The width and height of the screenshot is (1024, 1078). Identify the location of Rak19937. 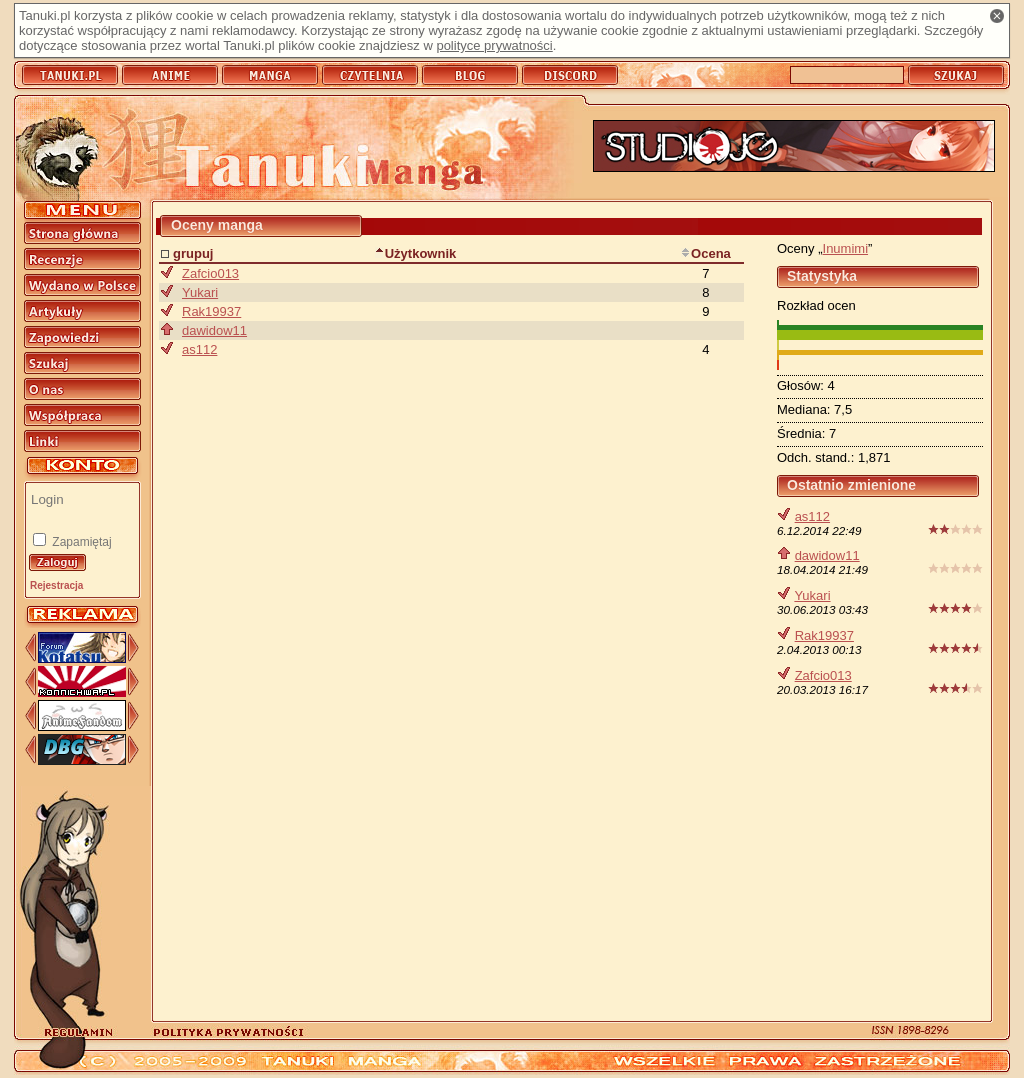
(824, 635).